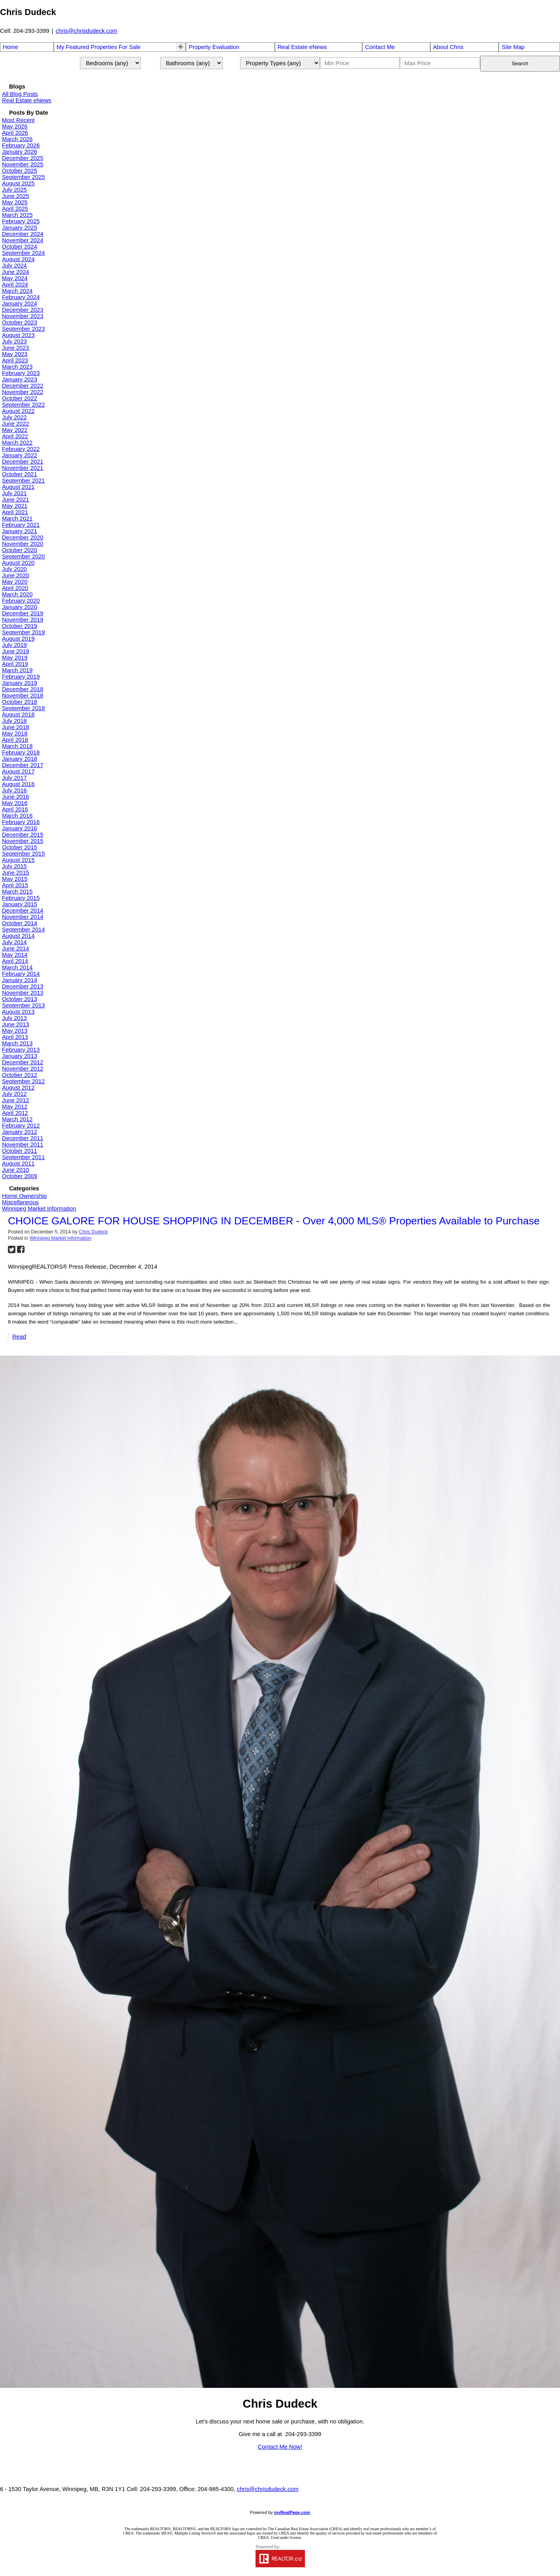 This screenshot has height=2576, width=560. I want to click on July 2016, so click(14, 790).